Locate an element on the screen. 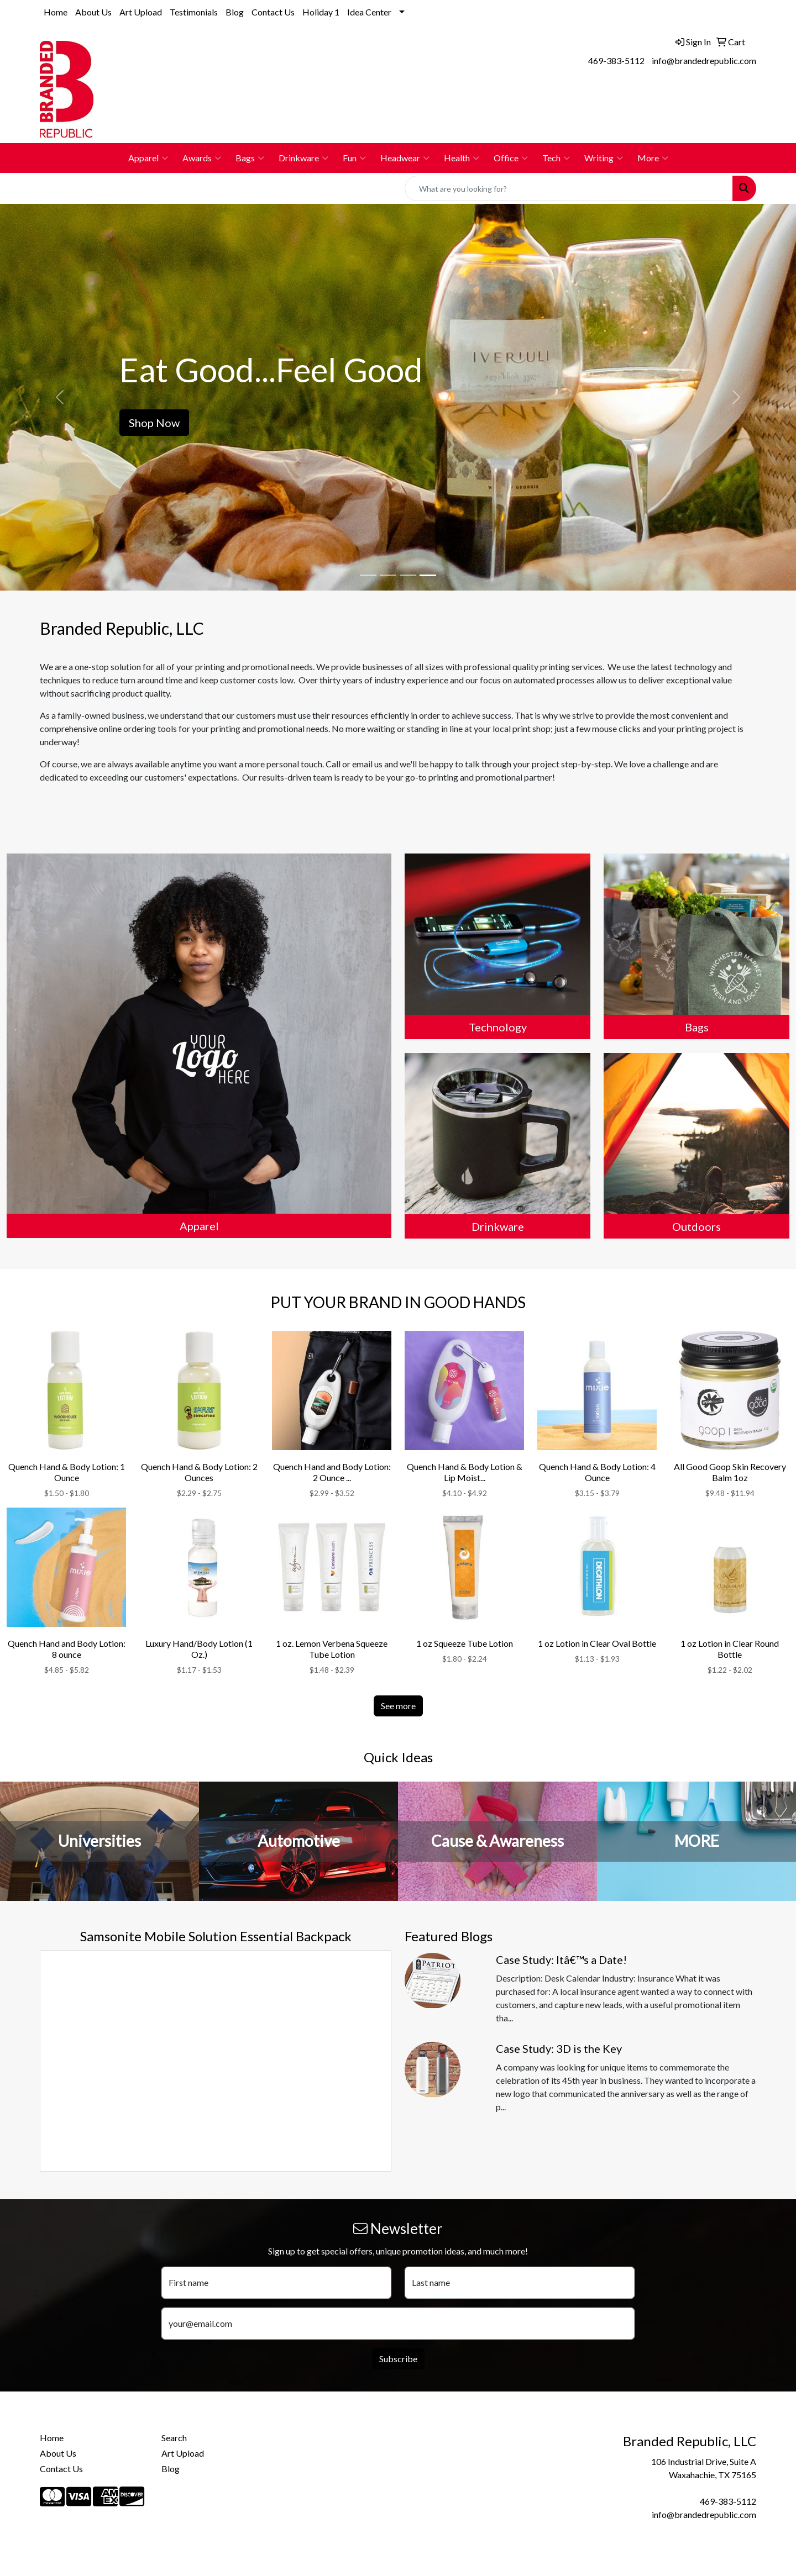 The image size is (796, 2576). Blog is located at coordinates (235, 12).